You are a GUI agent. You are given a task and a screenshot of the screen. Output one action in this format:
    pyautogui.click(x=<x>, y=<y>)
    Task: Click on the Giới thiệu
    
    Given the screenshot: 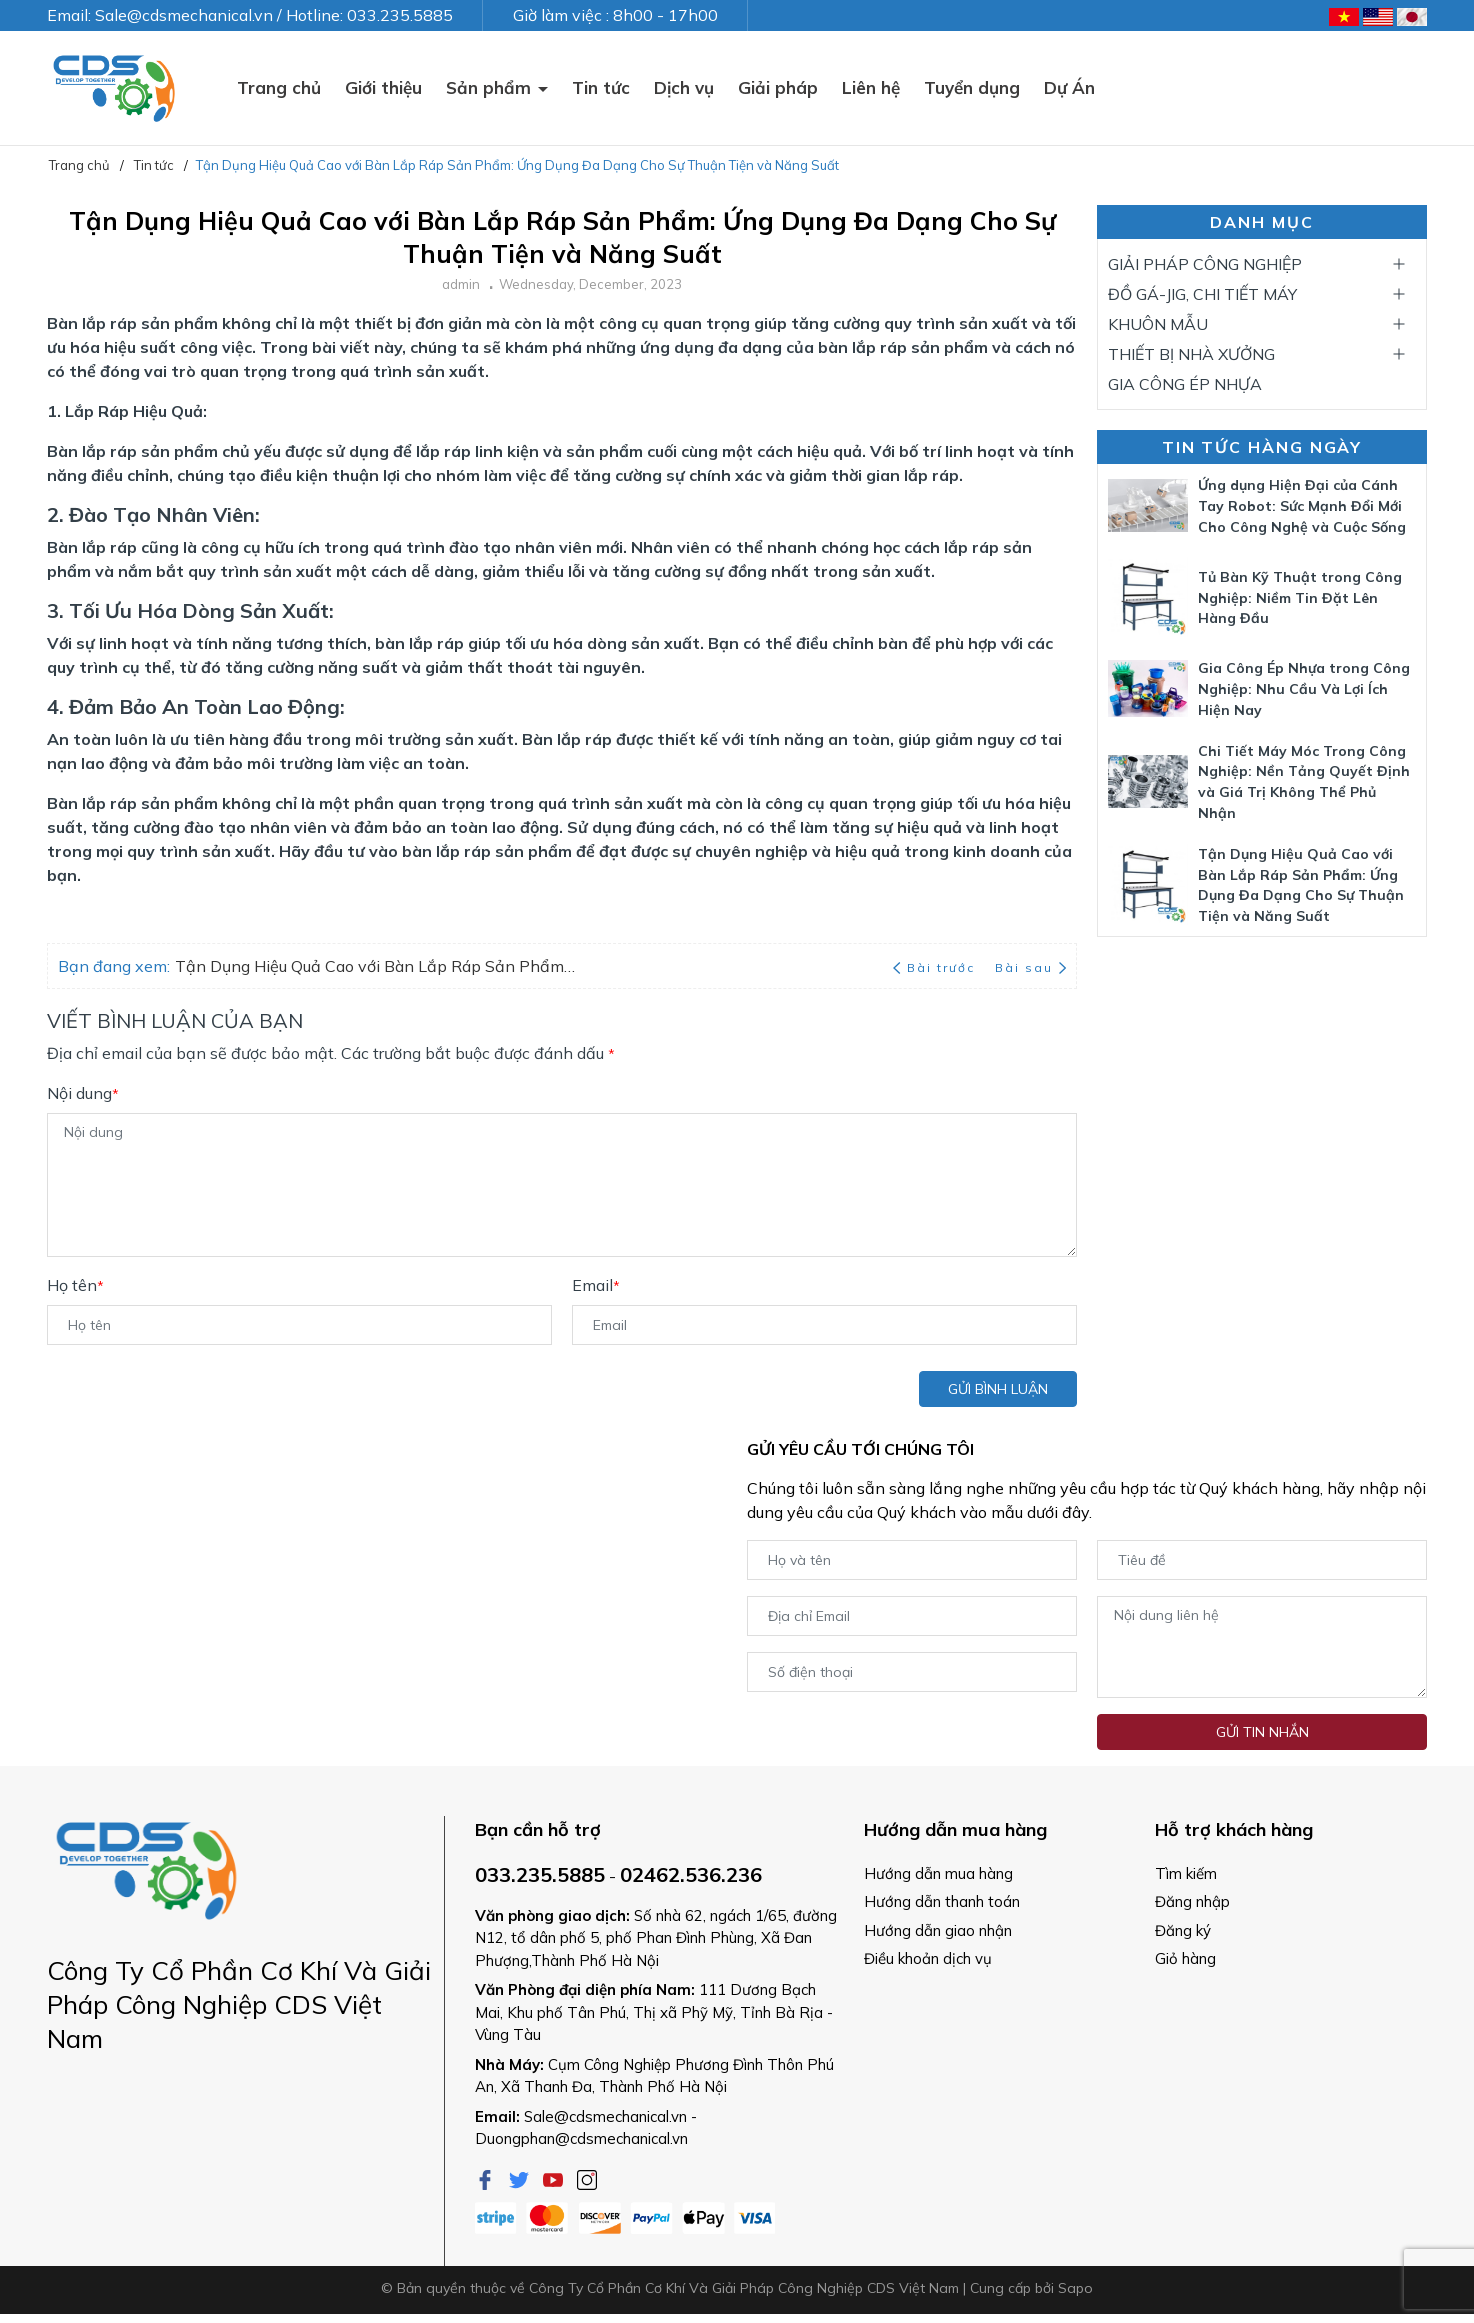 What is the action you would take?
    pyautogui.click(x=383, y=87)
    